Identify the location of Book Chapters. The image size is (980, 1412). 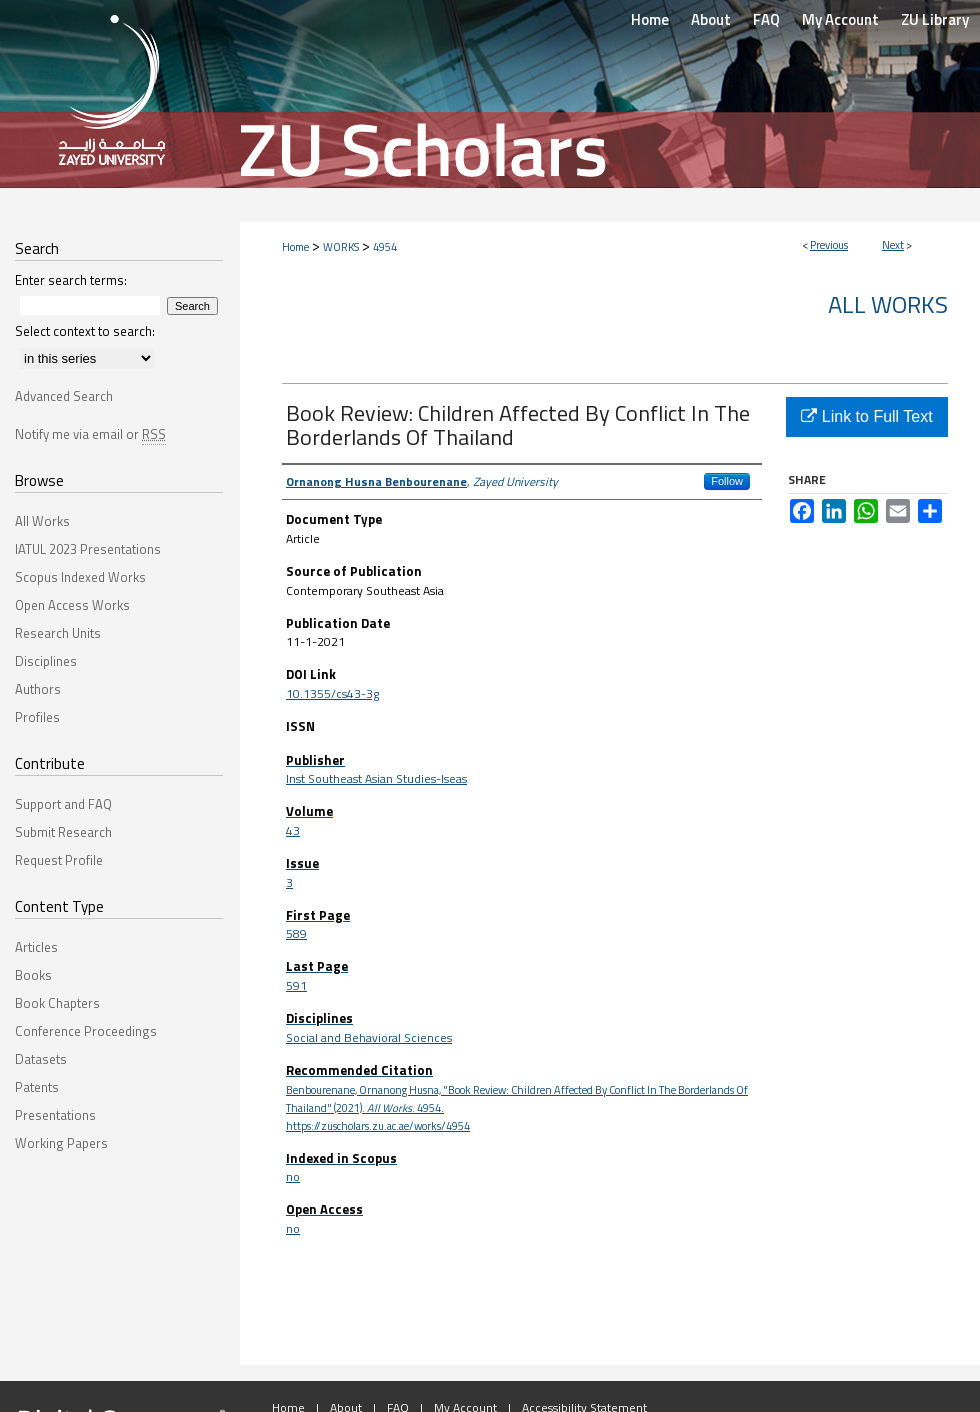
(57, 1003).